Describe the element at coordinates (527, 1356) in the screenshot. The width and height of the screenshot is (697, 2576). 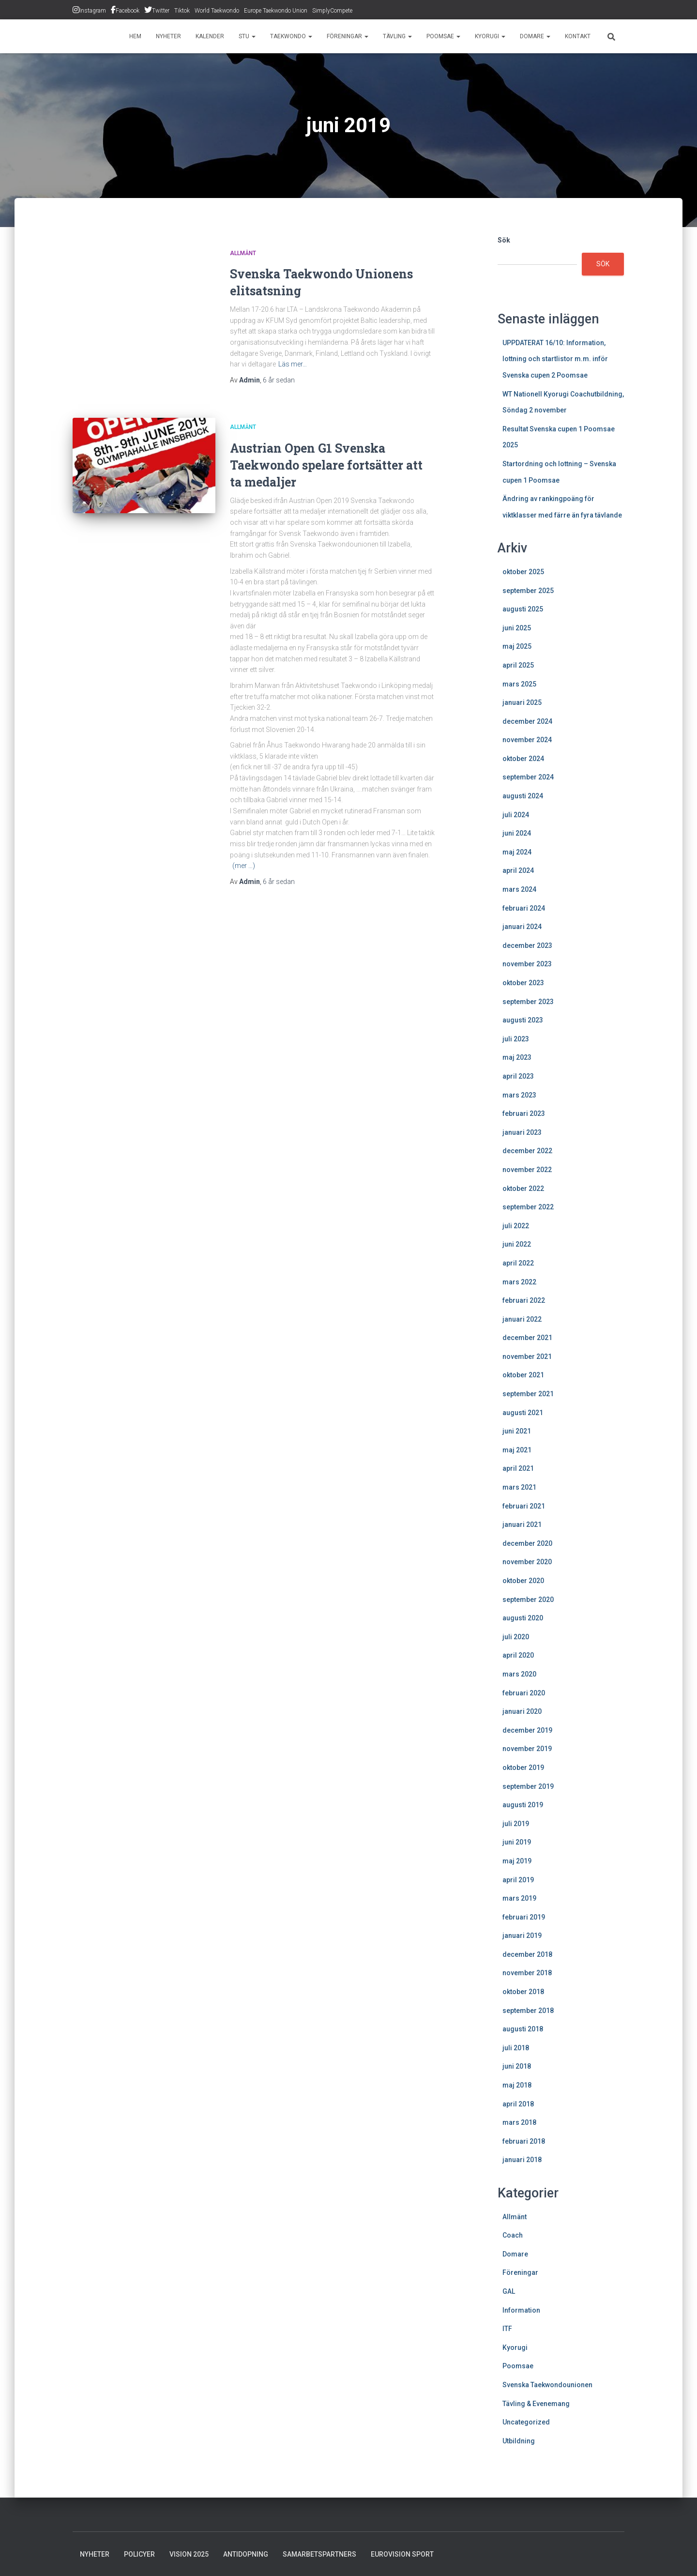
I see `november 2021` at that location.